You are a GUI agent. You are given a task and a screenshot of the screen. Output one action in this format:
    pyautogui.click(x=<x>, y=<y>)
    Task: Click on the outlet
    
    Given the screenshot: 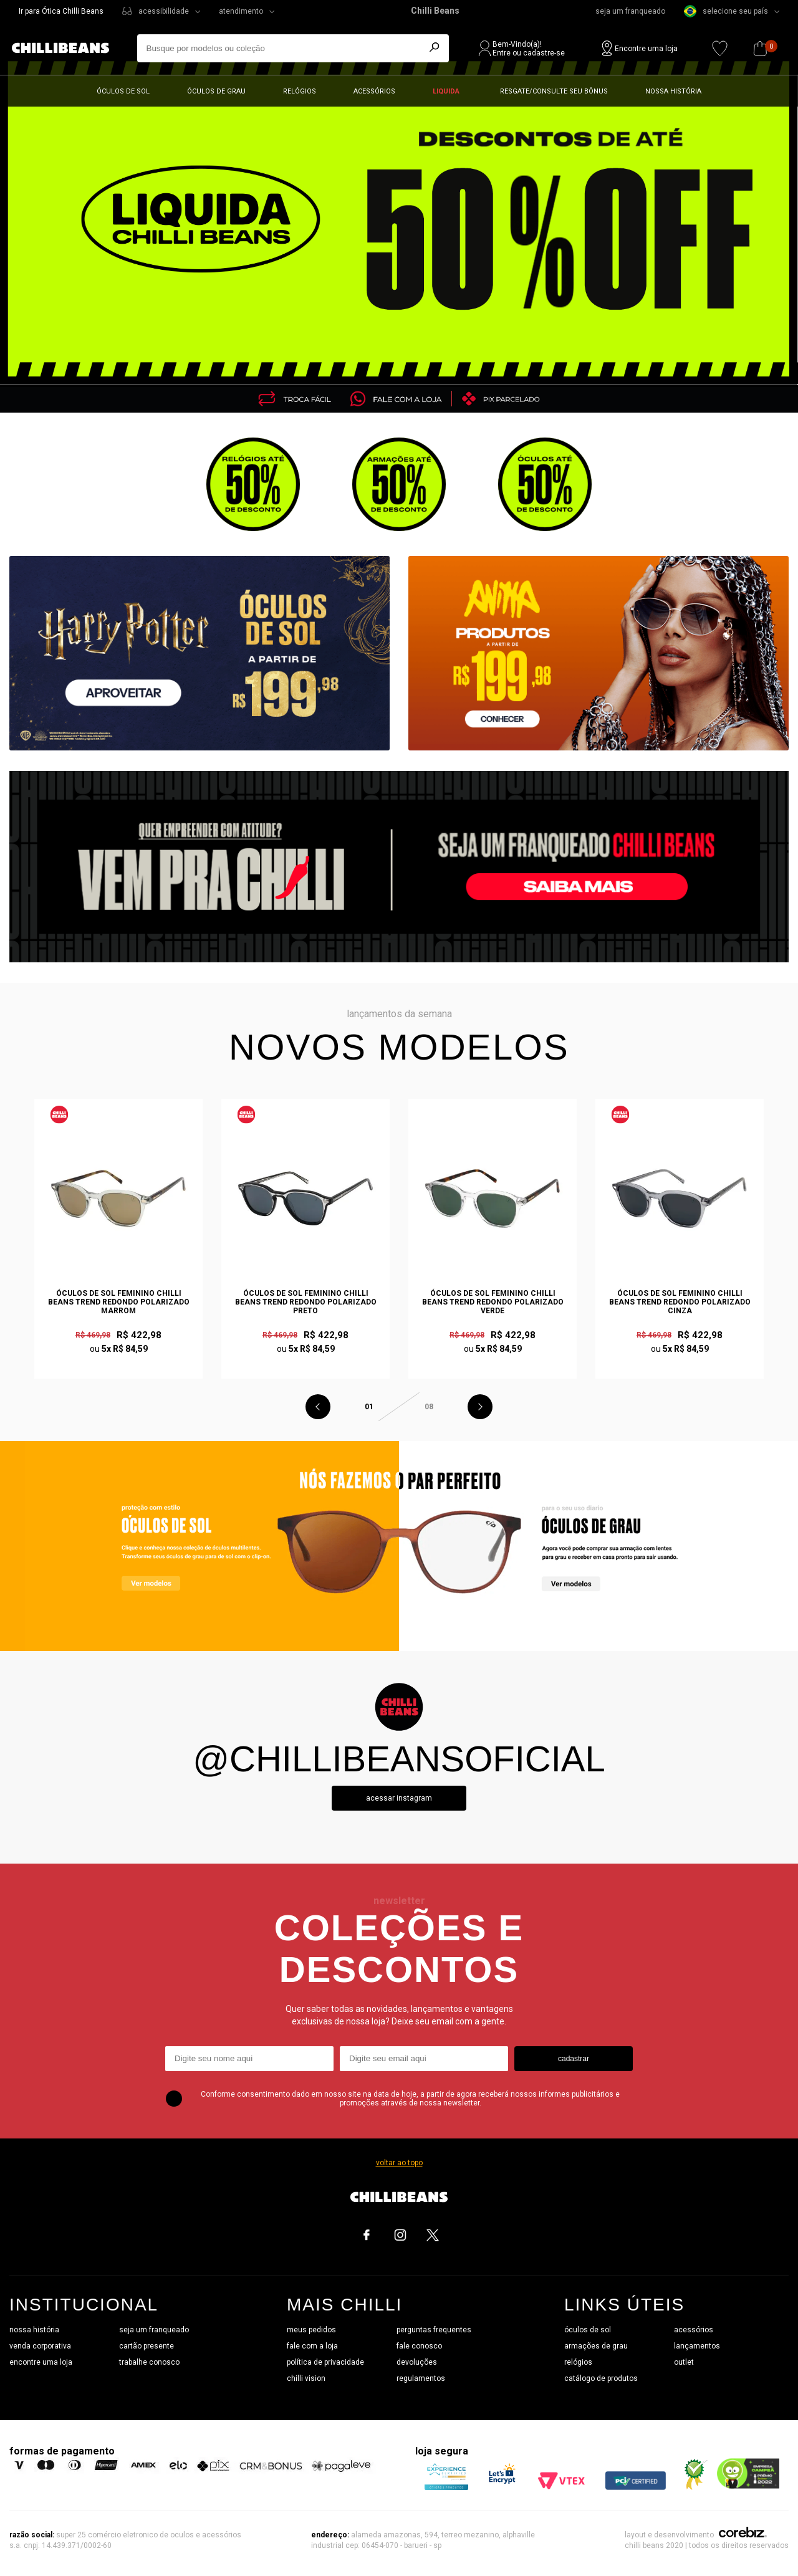 What is the action you would take?
    pyautogui.click(x=684, y=2362)
    